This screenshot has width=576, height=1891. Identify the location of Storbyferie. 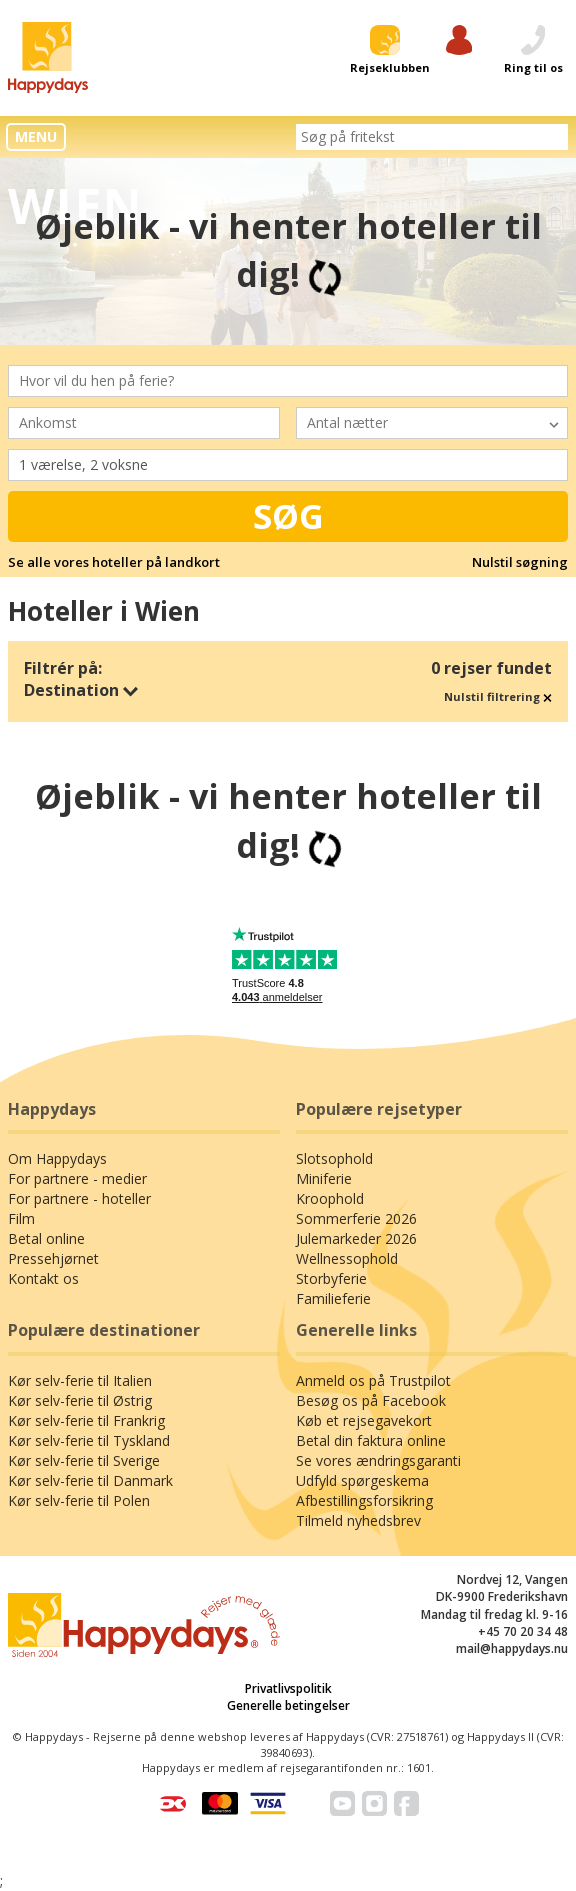
(331, 1278).